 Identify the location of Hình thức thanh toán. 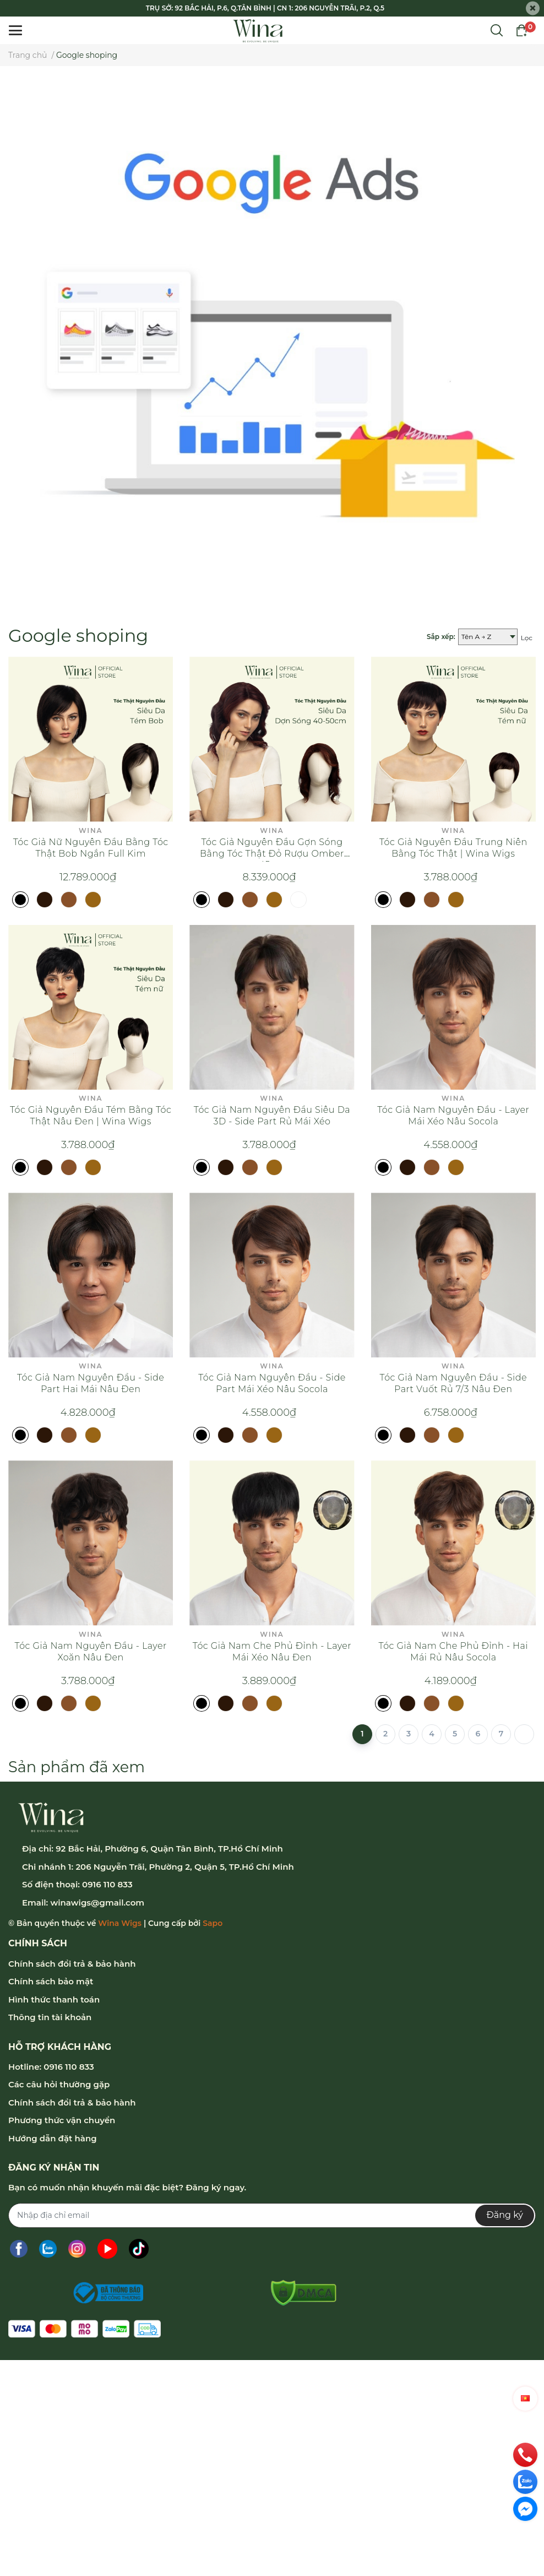
(54, 1999).